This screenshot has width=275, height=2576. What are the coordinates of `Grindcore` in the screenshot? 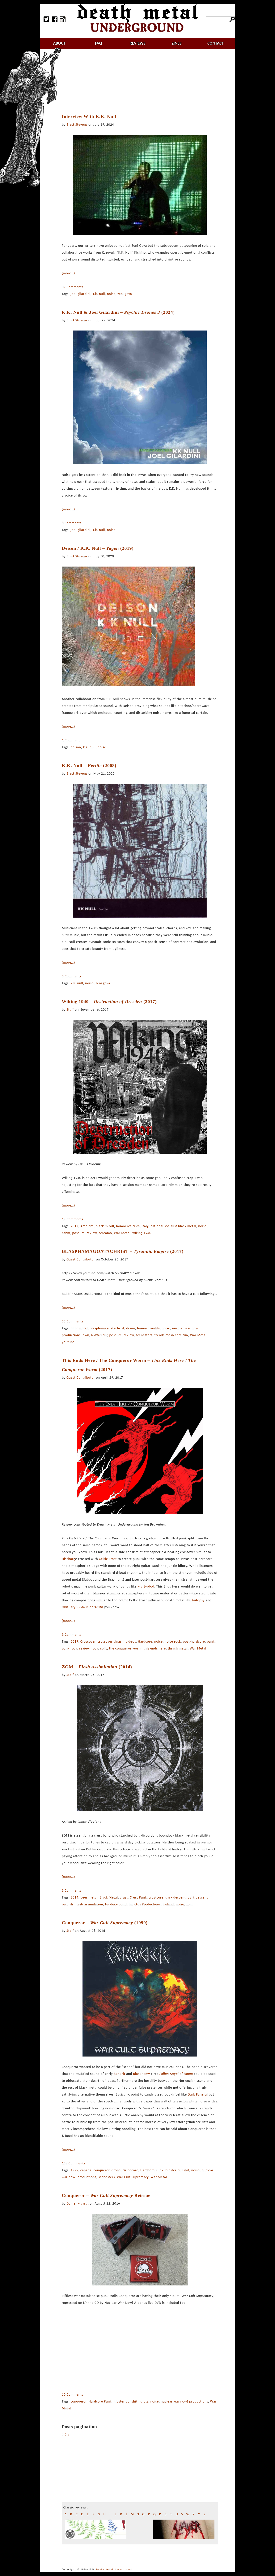 It's located at (130, 2170).